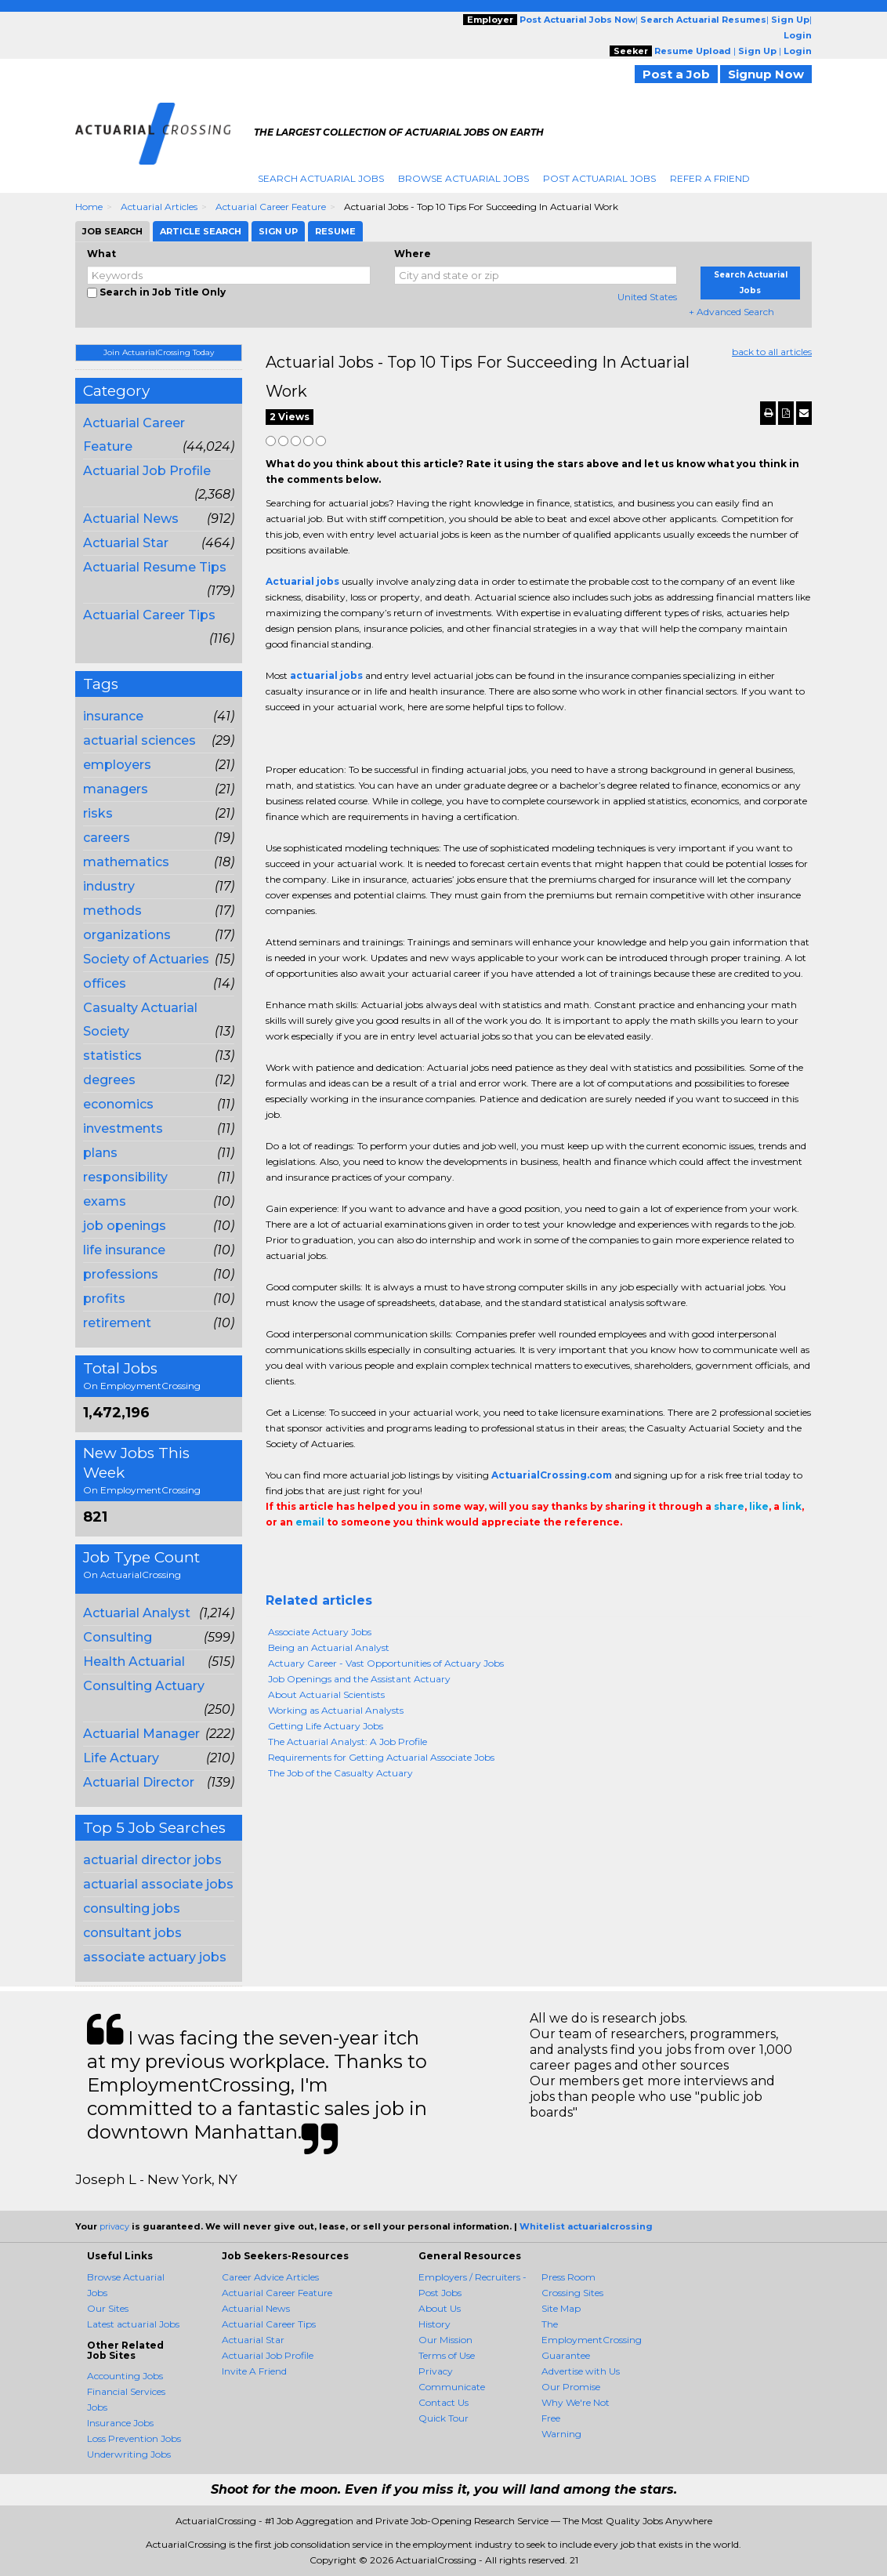 This screenshot has height=2576, width=887. What do you see at coordinates (117, 1322) in the screenshot?
I see `retirement` at bounding box center [117, 1322].